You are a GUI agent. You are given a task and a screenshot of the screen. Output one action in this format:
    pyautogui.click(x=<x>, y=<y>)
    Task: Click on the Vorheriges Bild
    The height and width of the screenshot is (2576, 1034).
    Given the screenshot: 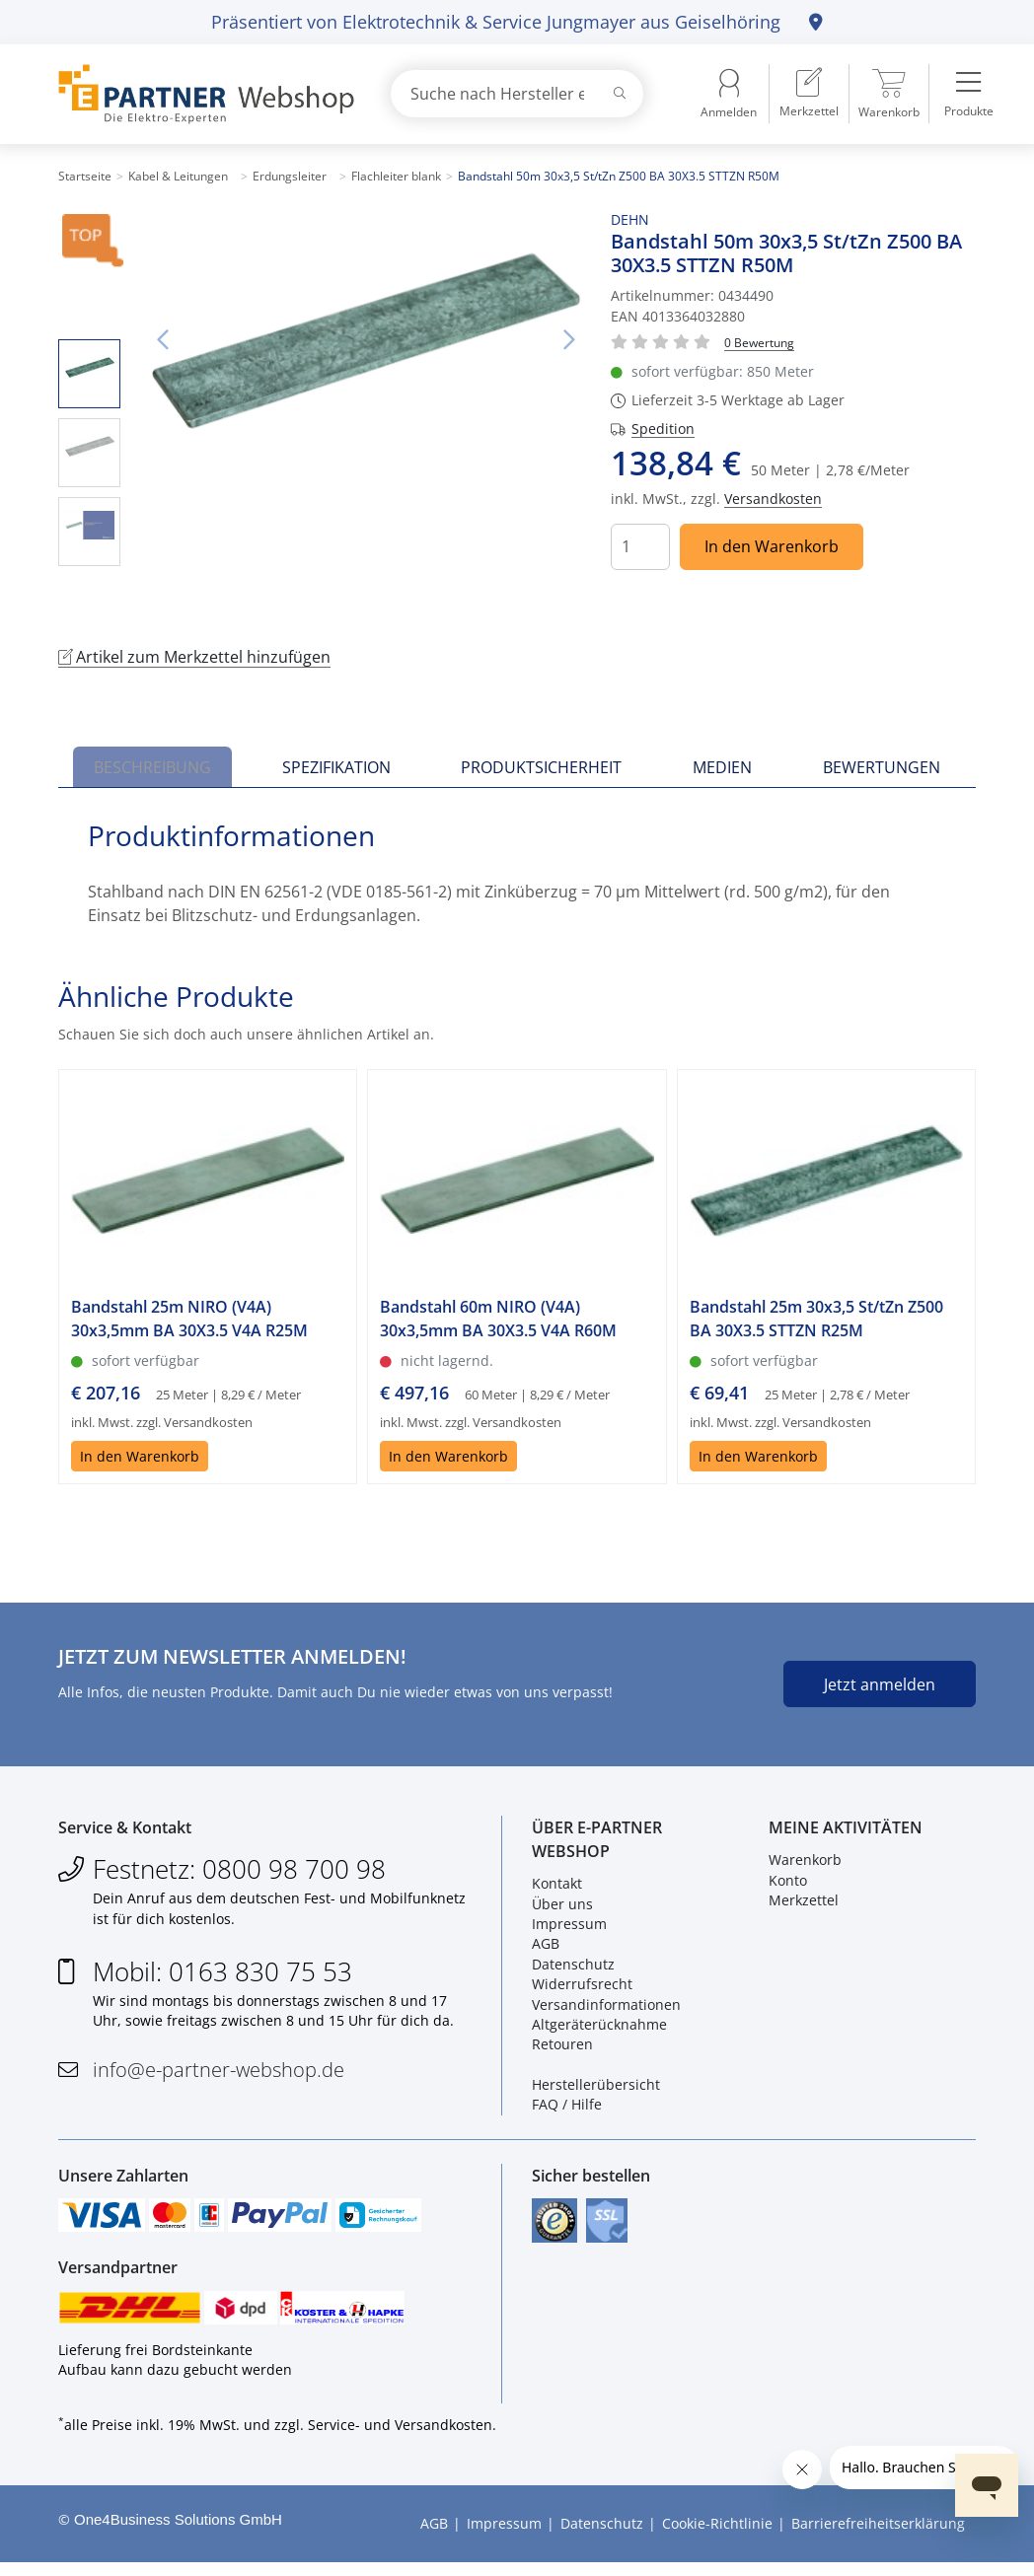 What is the action you would take?
    pyautogui.click(x=162, y=340)
    